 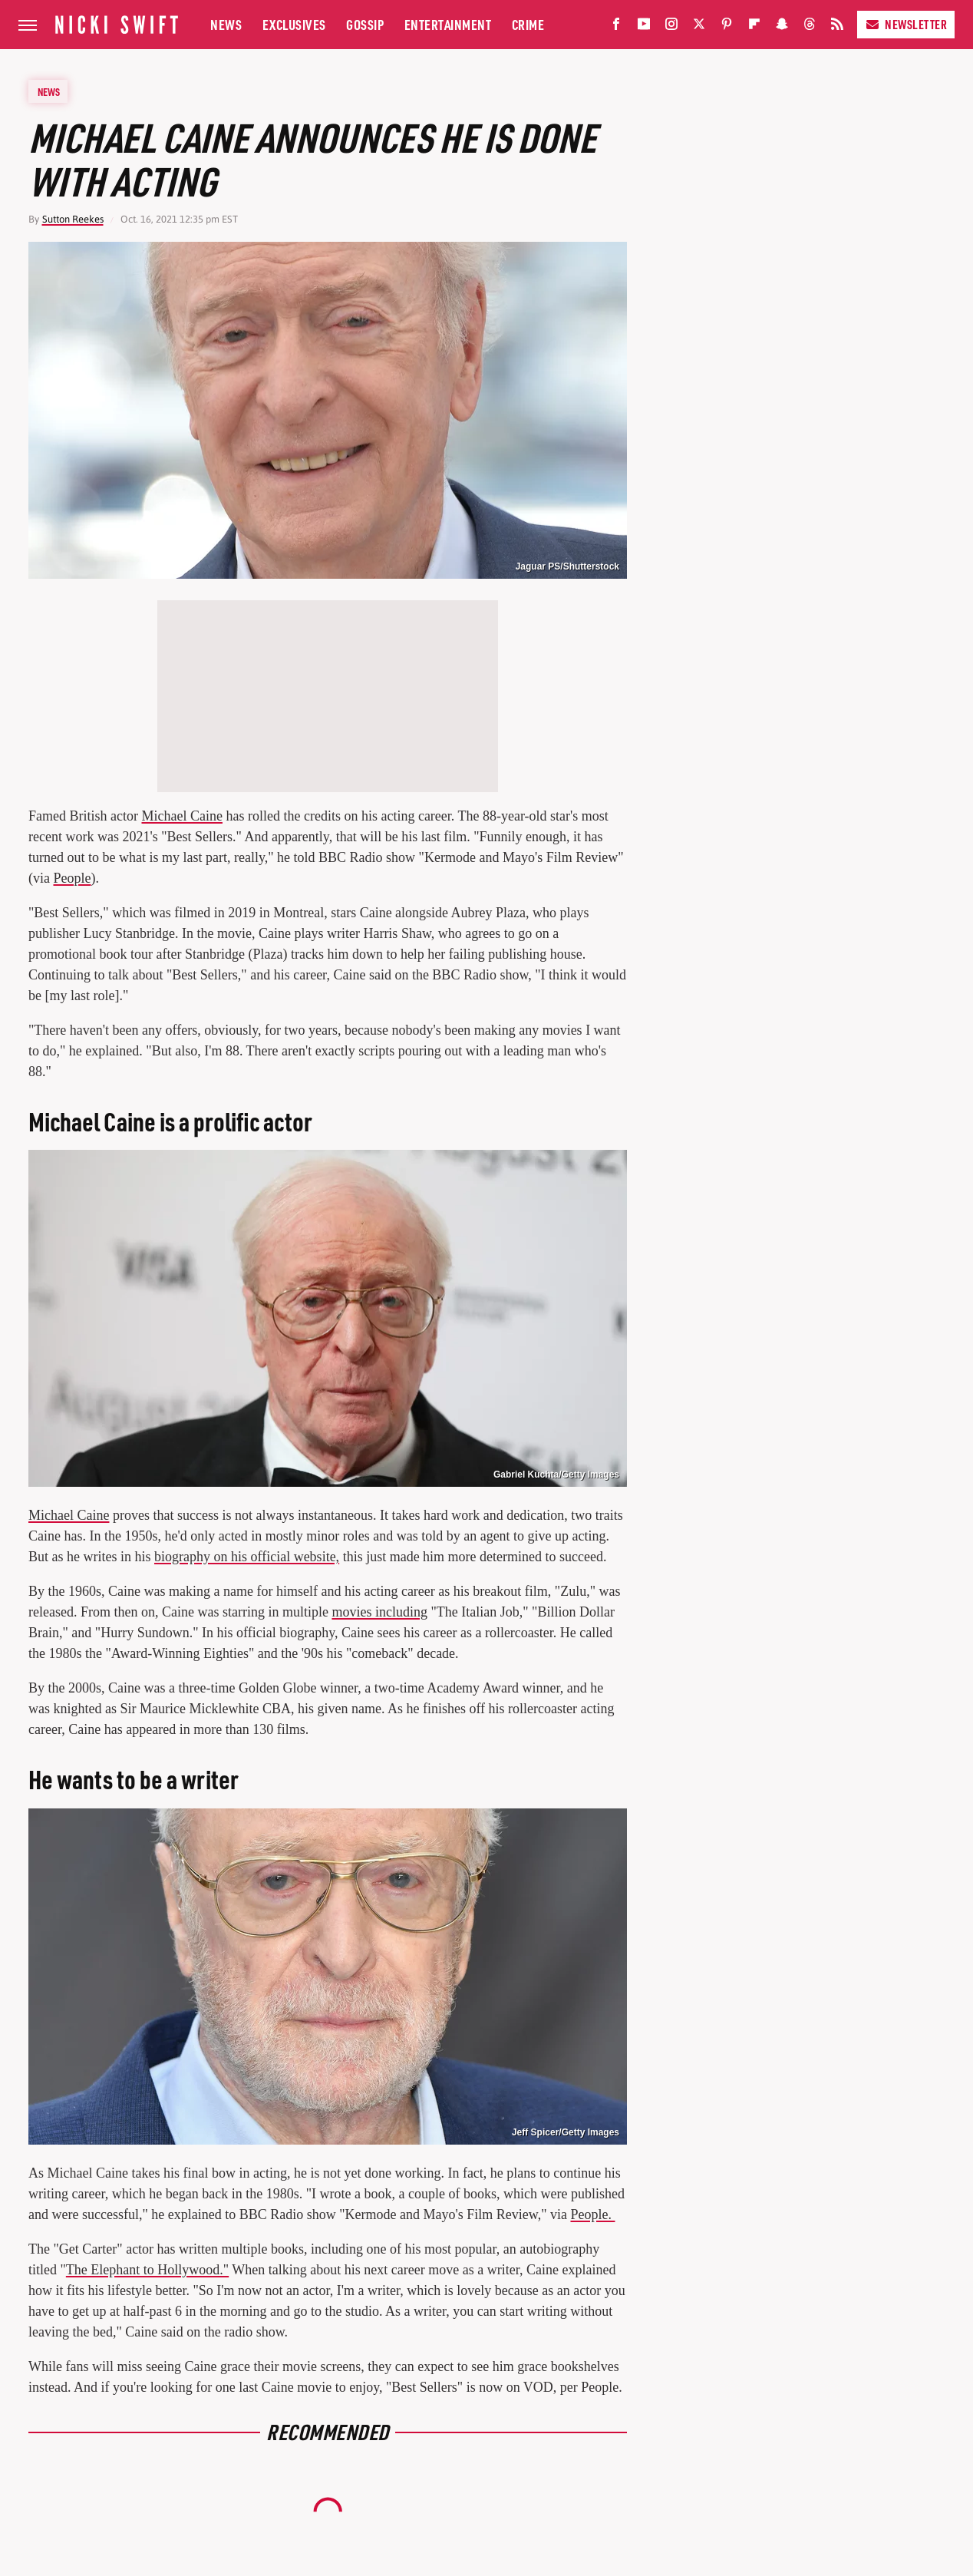 What do you see at coordinates (671, 27) in the screenshot?
I see `[Instagram]` at bounding box center [671, 27].